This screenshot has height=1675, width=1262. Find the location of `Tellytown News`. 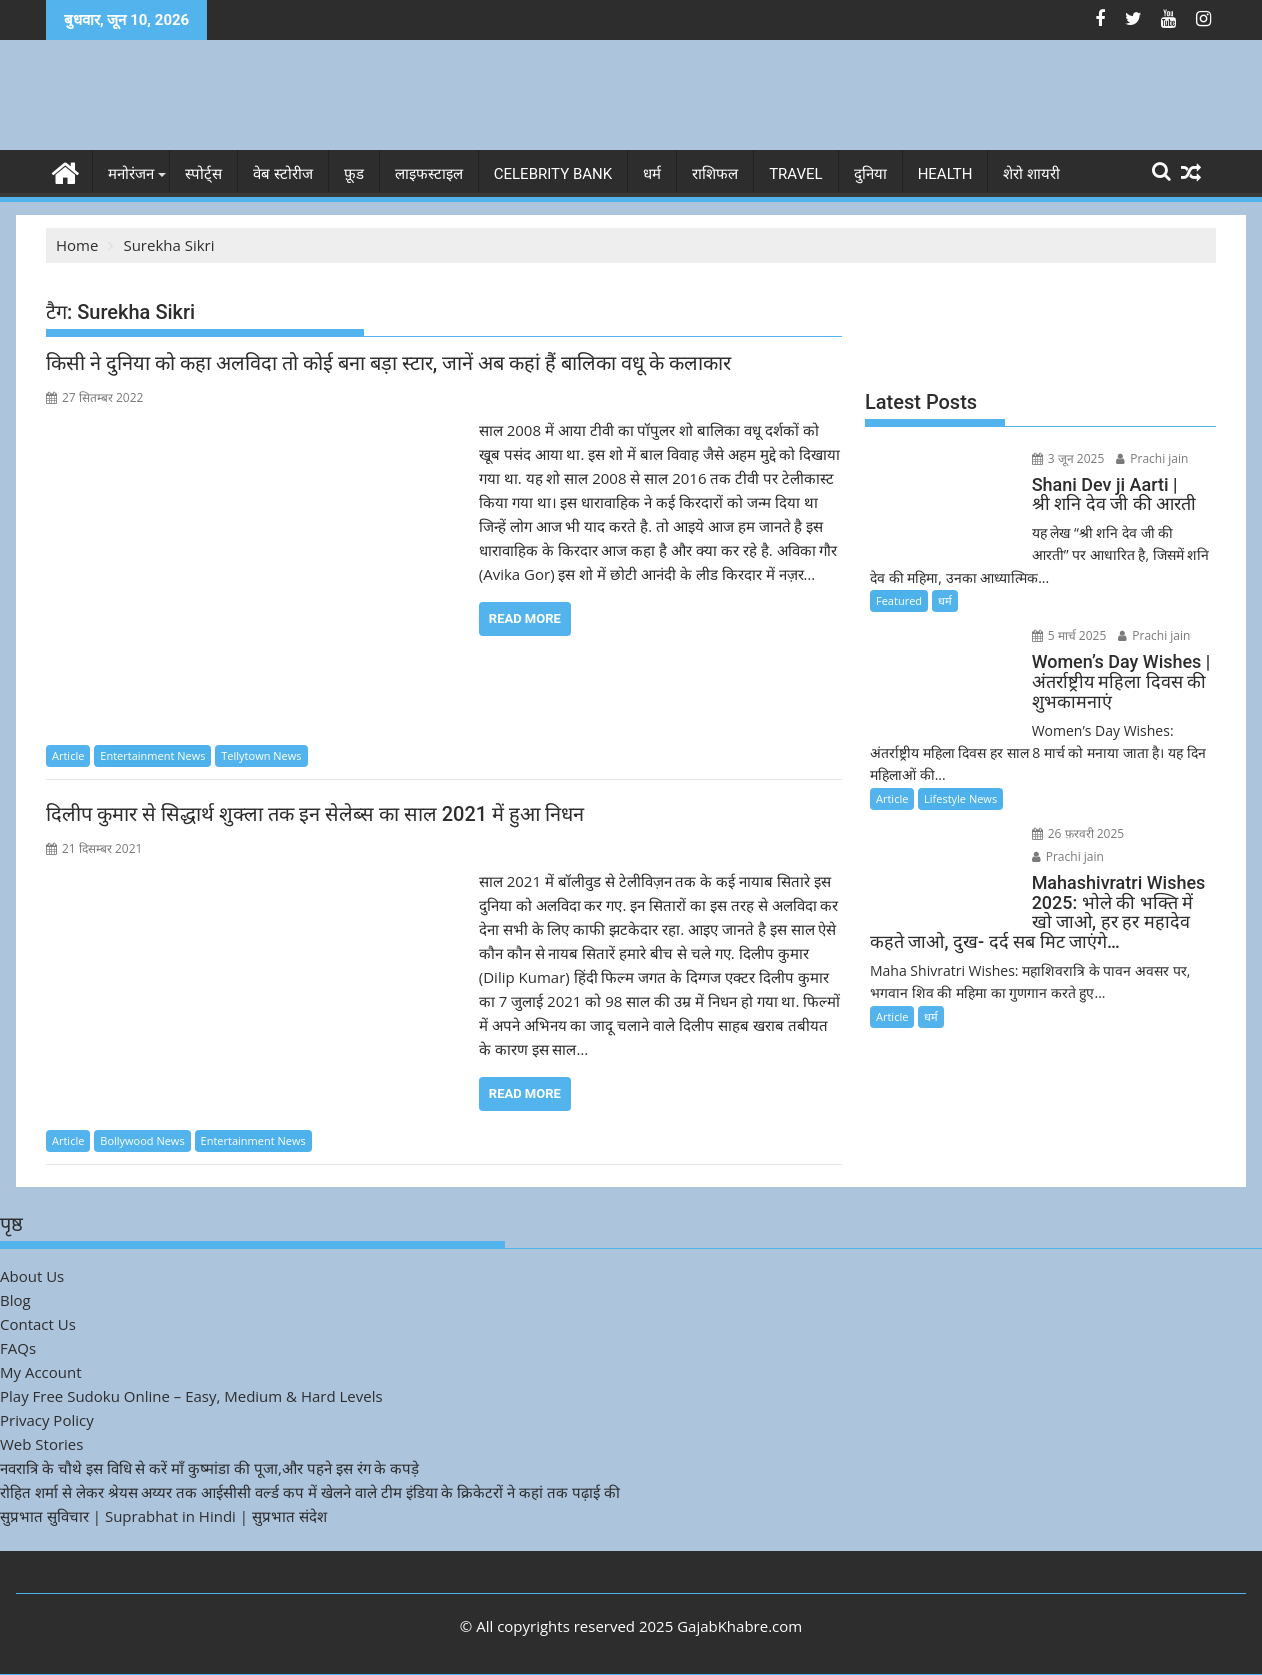

Tellytown News is located at coordinates (261, 755).